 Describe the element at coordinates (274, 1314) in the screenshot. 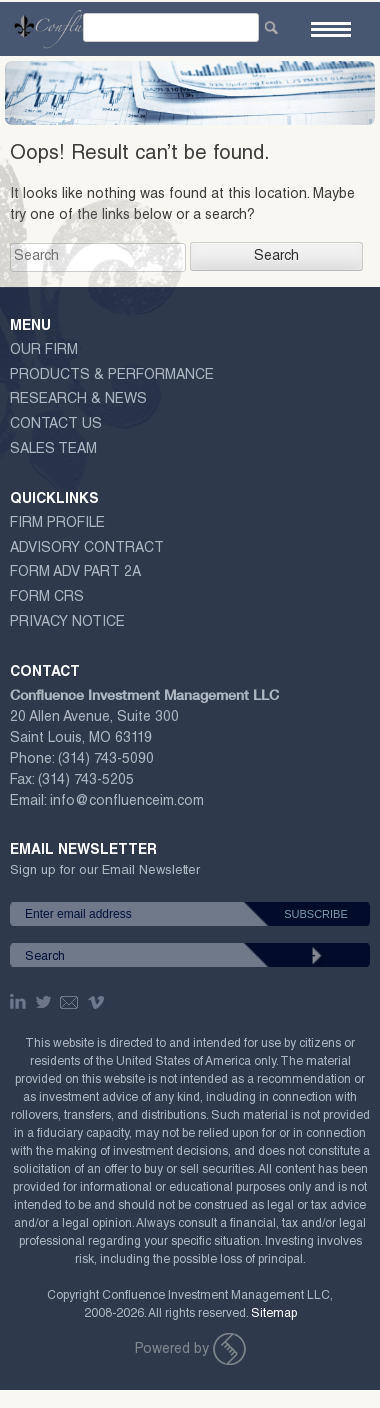

I see `Sitemap` at that location.